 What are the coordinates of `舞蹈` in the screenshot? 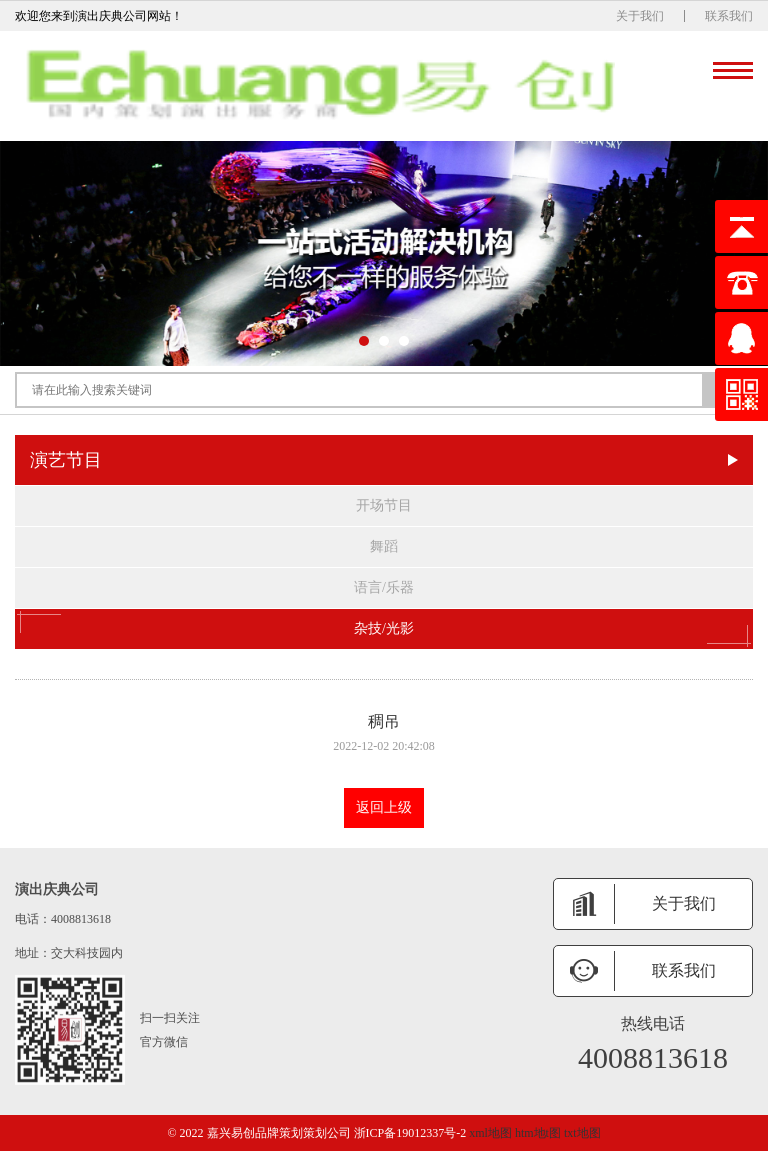 It's located at (384, 546).